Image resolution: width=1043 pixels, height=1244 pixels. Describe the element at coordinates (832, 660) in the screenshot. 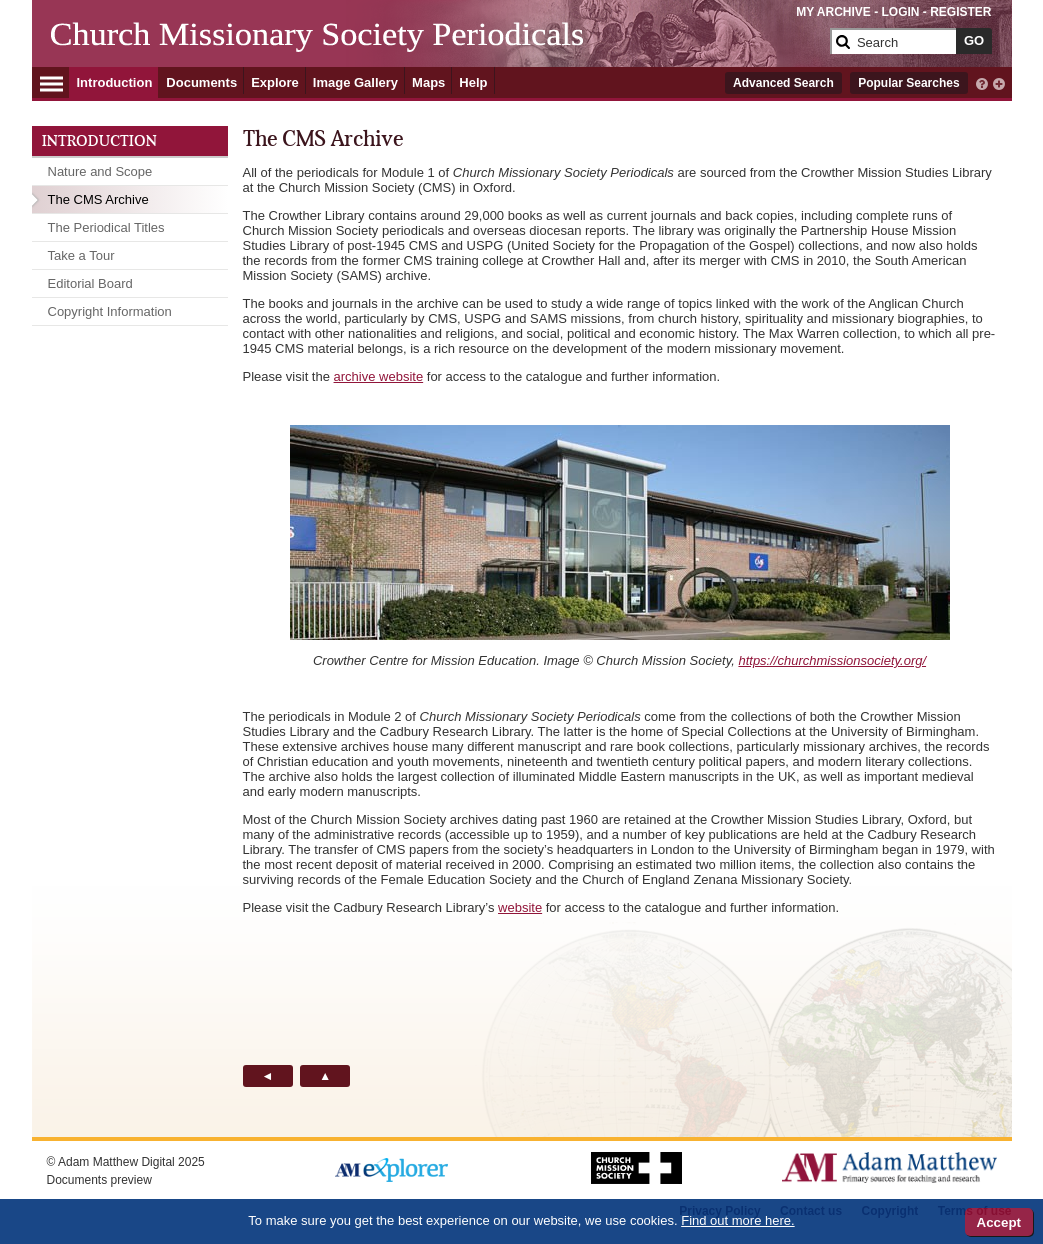

I see `https://churchmissionsociety.org/` at that location.